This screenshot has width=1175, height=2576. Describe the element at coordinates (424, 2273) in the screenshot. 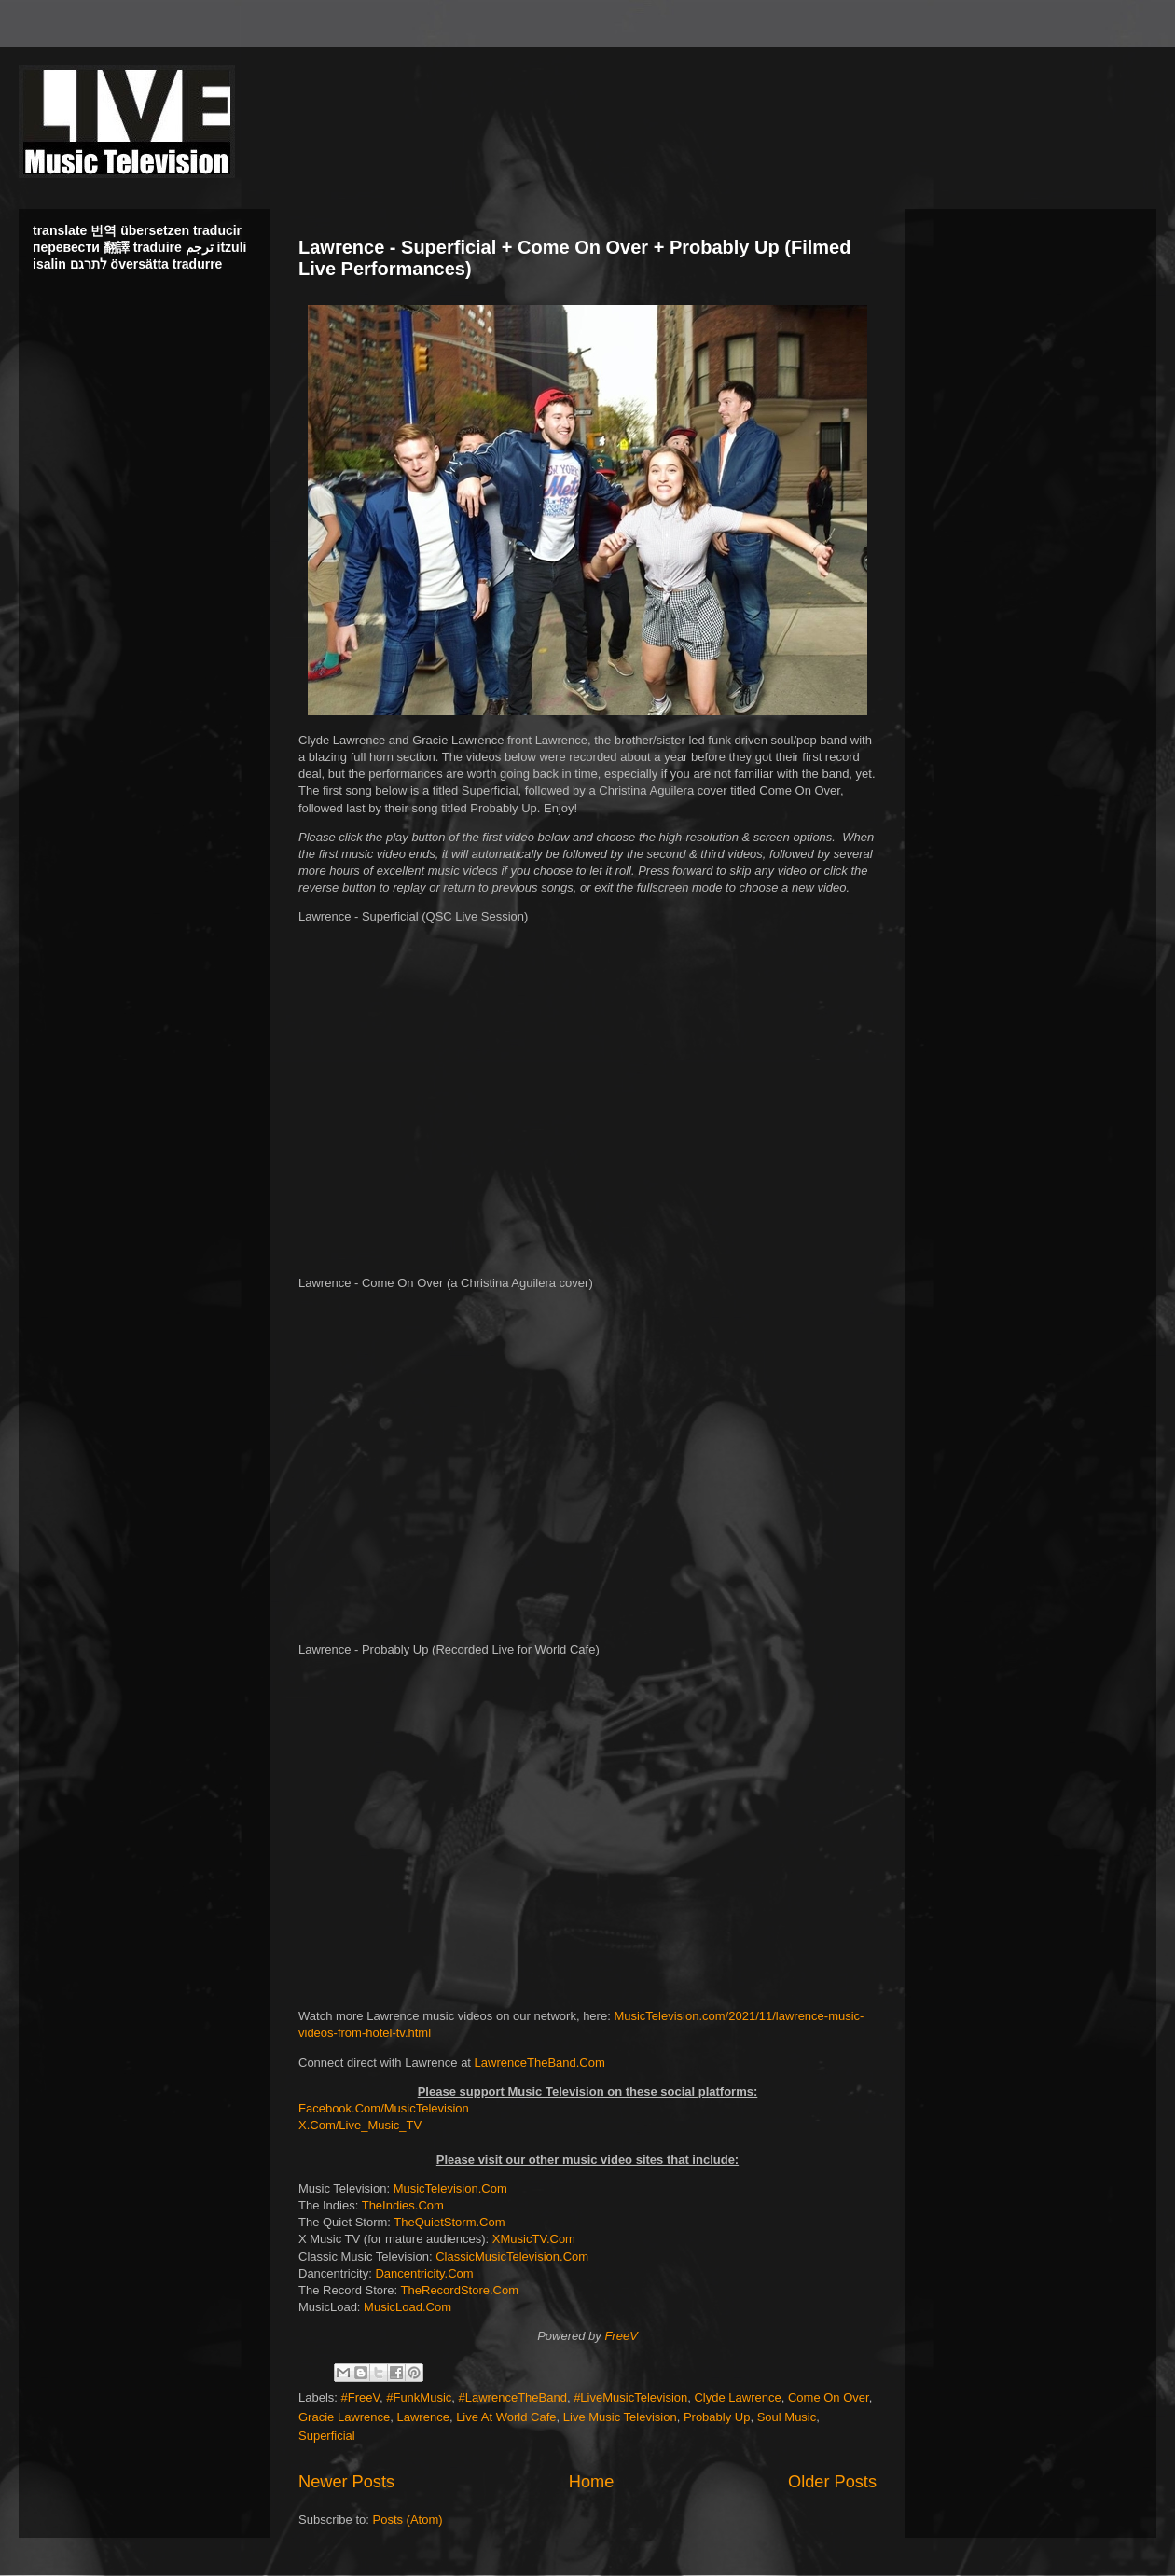

I see `Dancentricity.Com` at that location.